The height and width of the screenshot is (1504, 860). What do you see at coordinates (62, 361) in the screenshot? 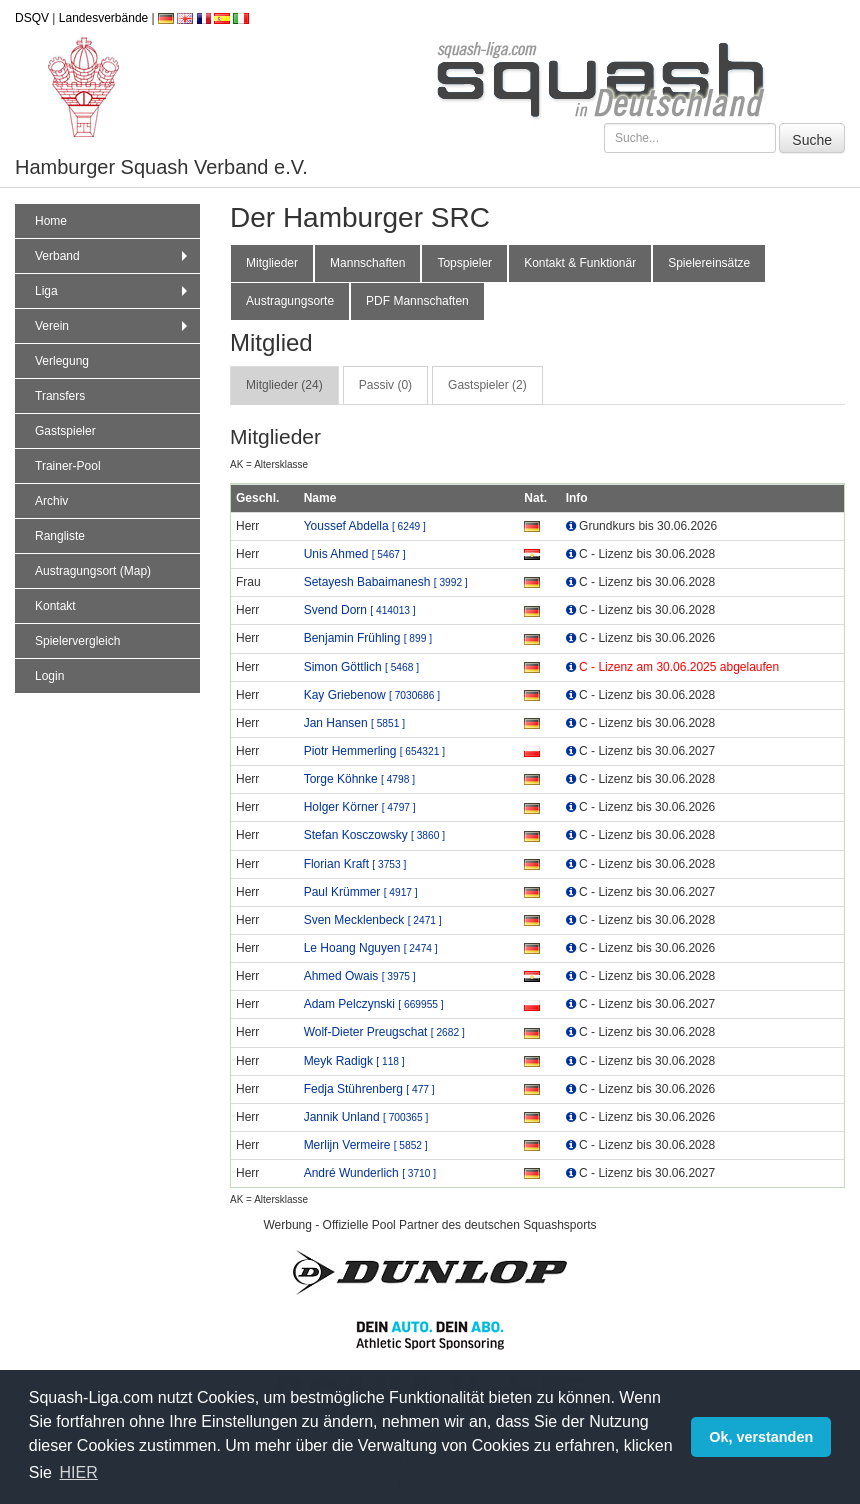
I see `Verlegung` at bounding box center [62, 361].